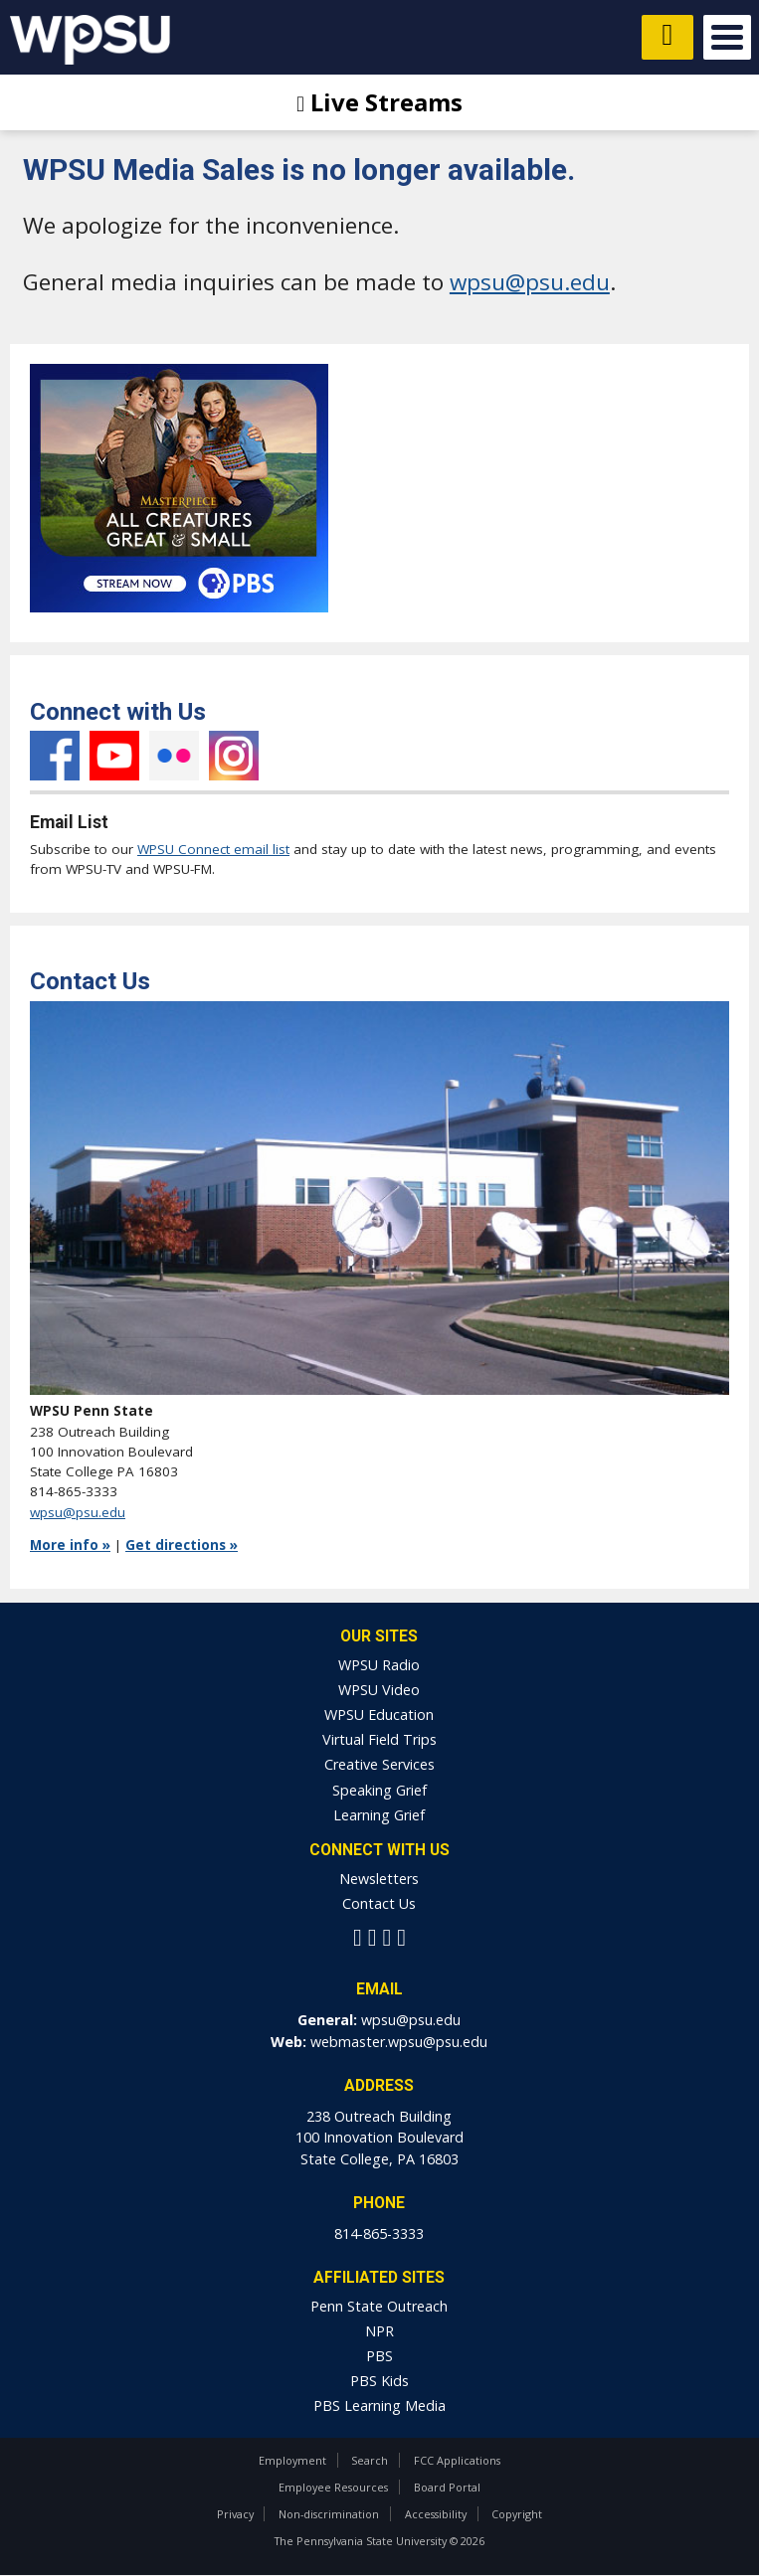 The width and height of the screenshot is (759, 2576). Describe the element at coordinates (235, 2513) in the screenshot. I see `Privacy` at that location.